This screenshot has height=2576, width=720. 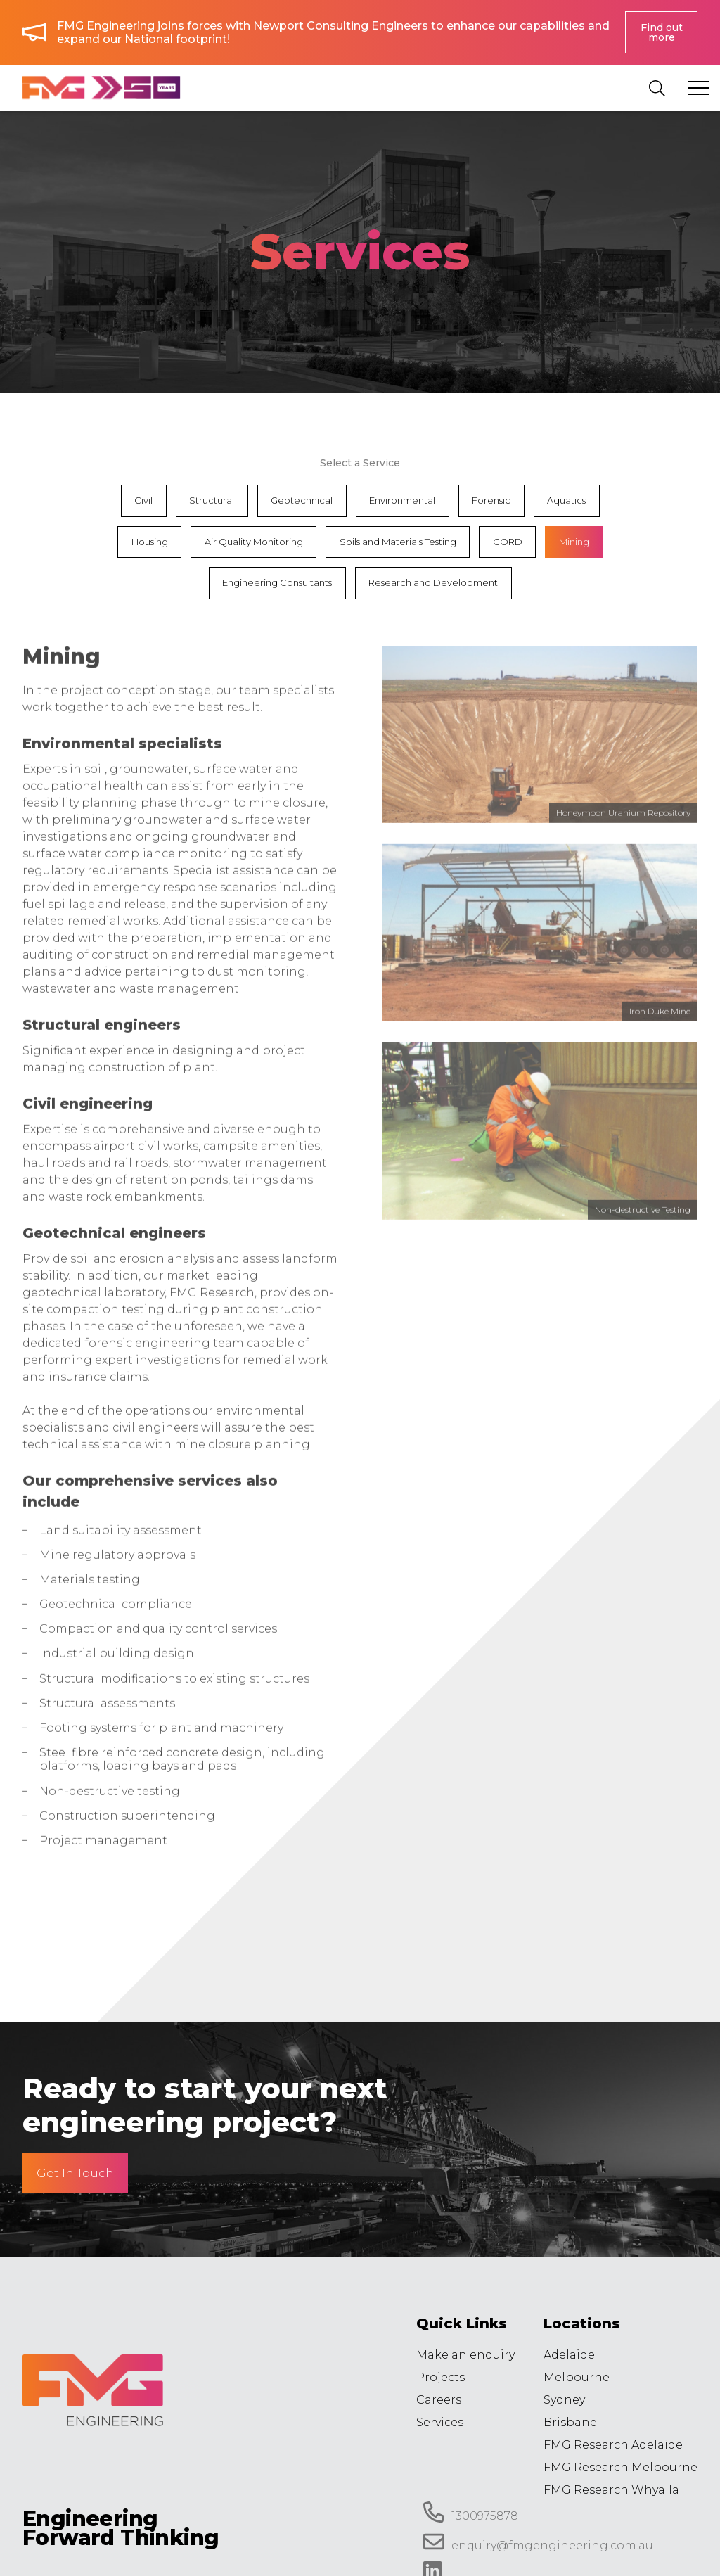 I want to click on Get In Touch, so click(x=75, y=2173).